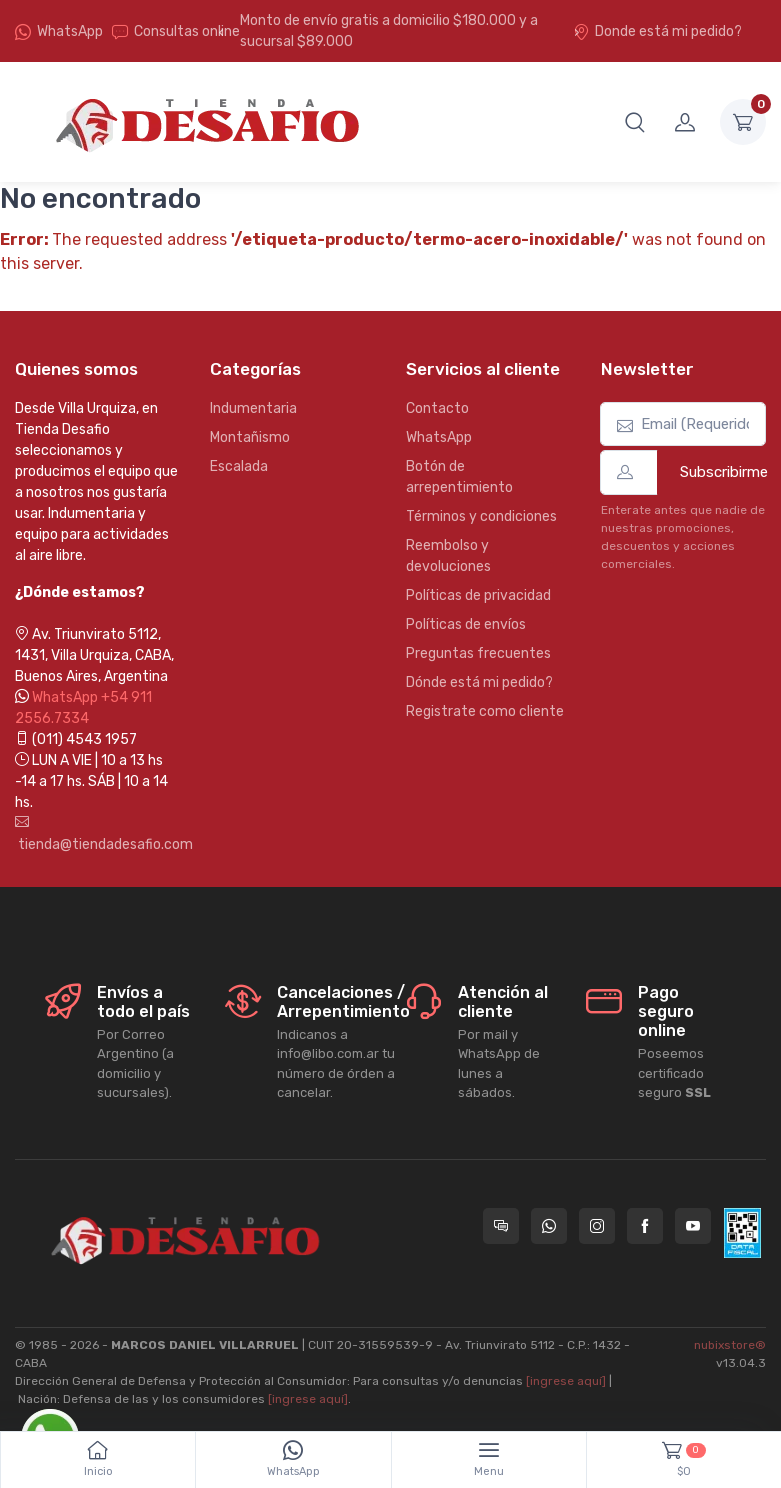 This screenshot has width=781, height=1488. Describe the element at coordinates (479, 682) in the screenshot. I see `Dónde está mi pedido?` at that location.